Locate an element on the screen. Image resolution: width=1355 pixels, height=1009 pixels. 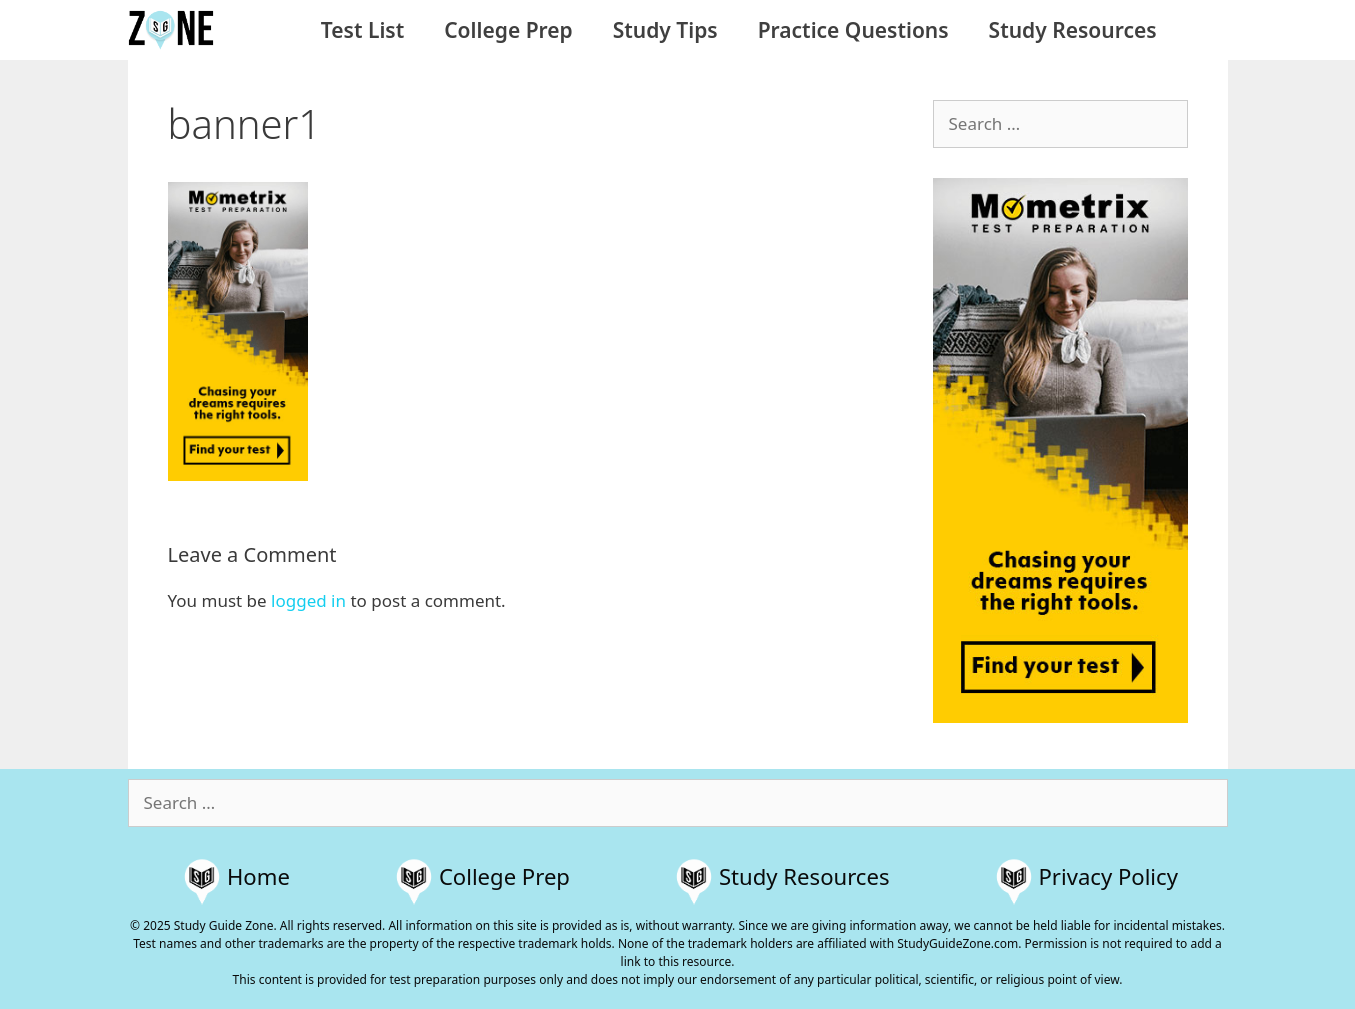
College Prep is located at coordinates (508, 30).